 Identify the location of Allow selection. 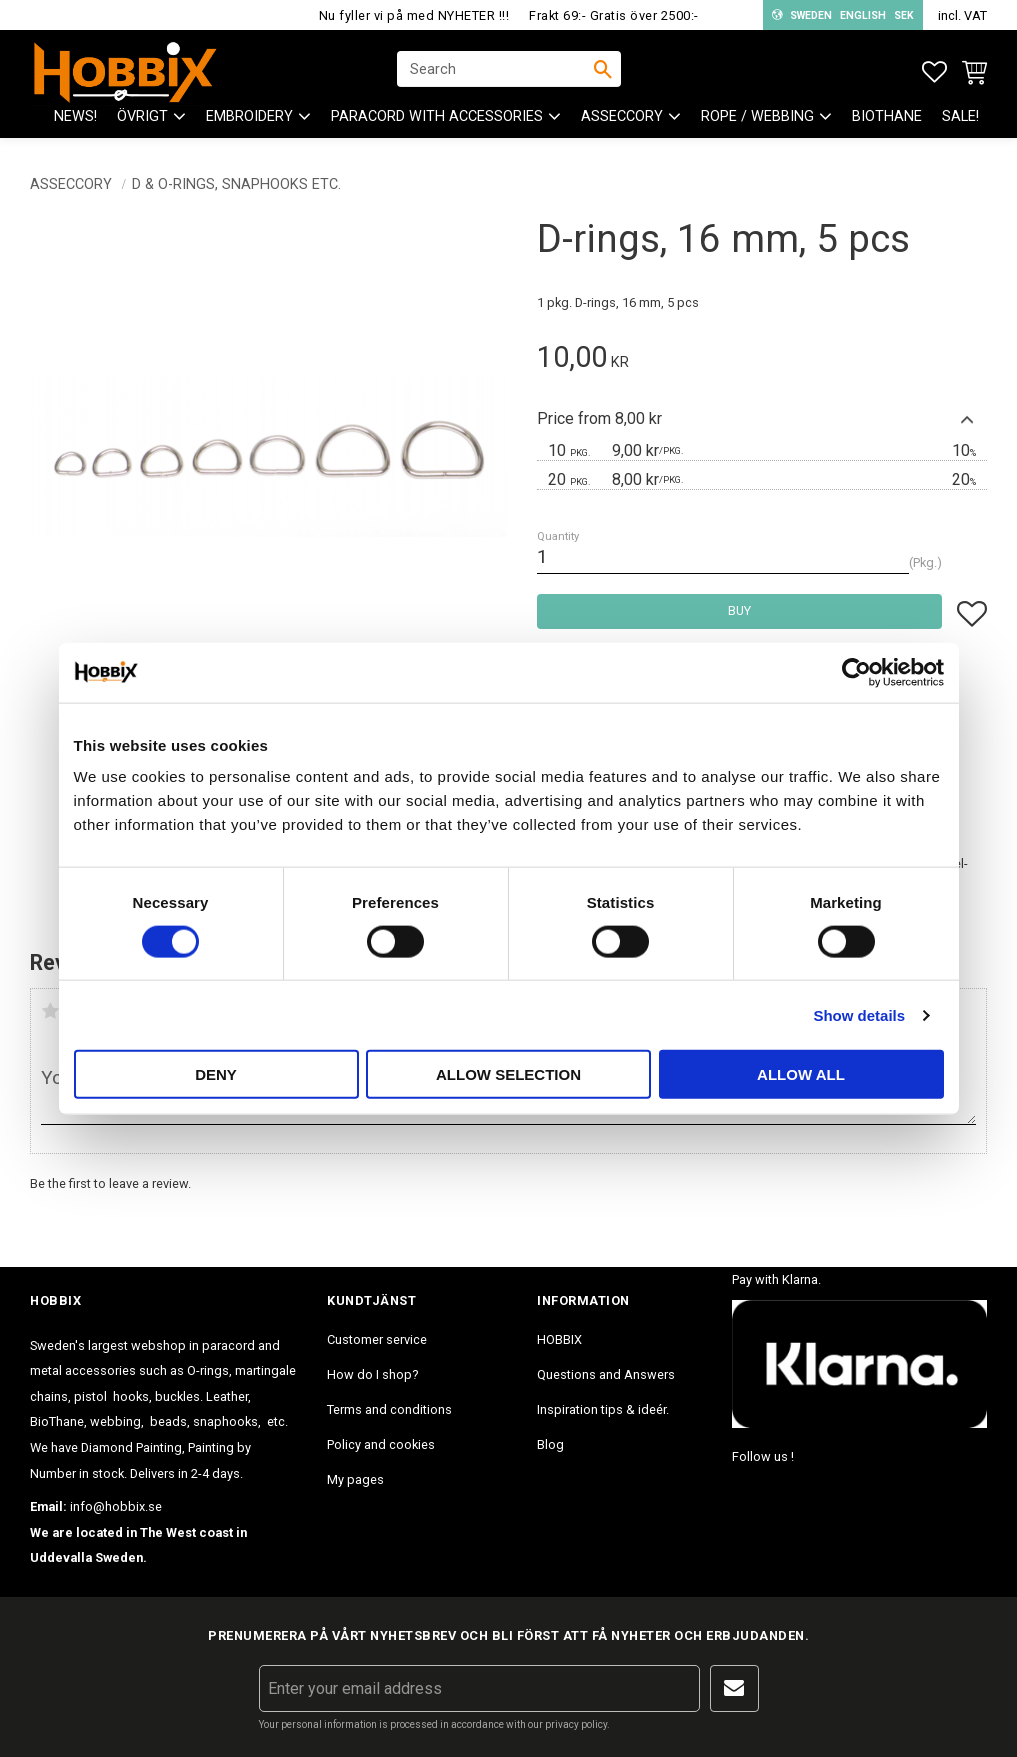
(508, 1074).